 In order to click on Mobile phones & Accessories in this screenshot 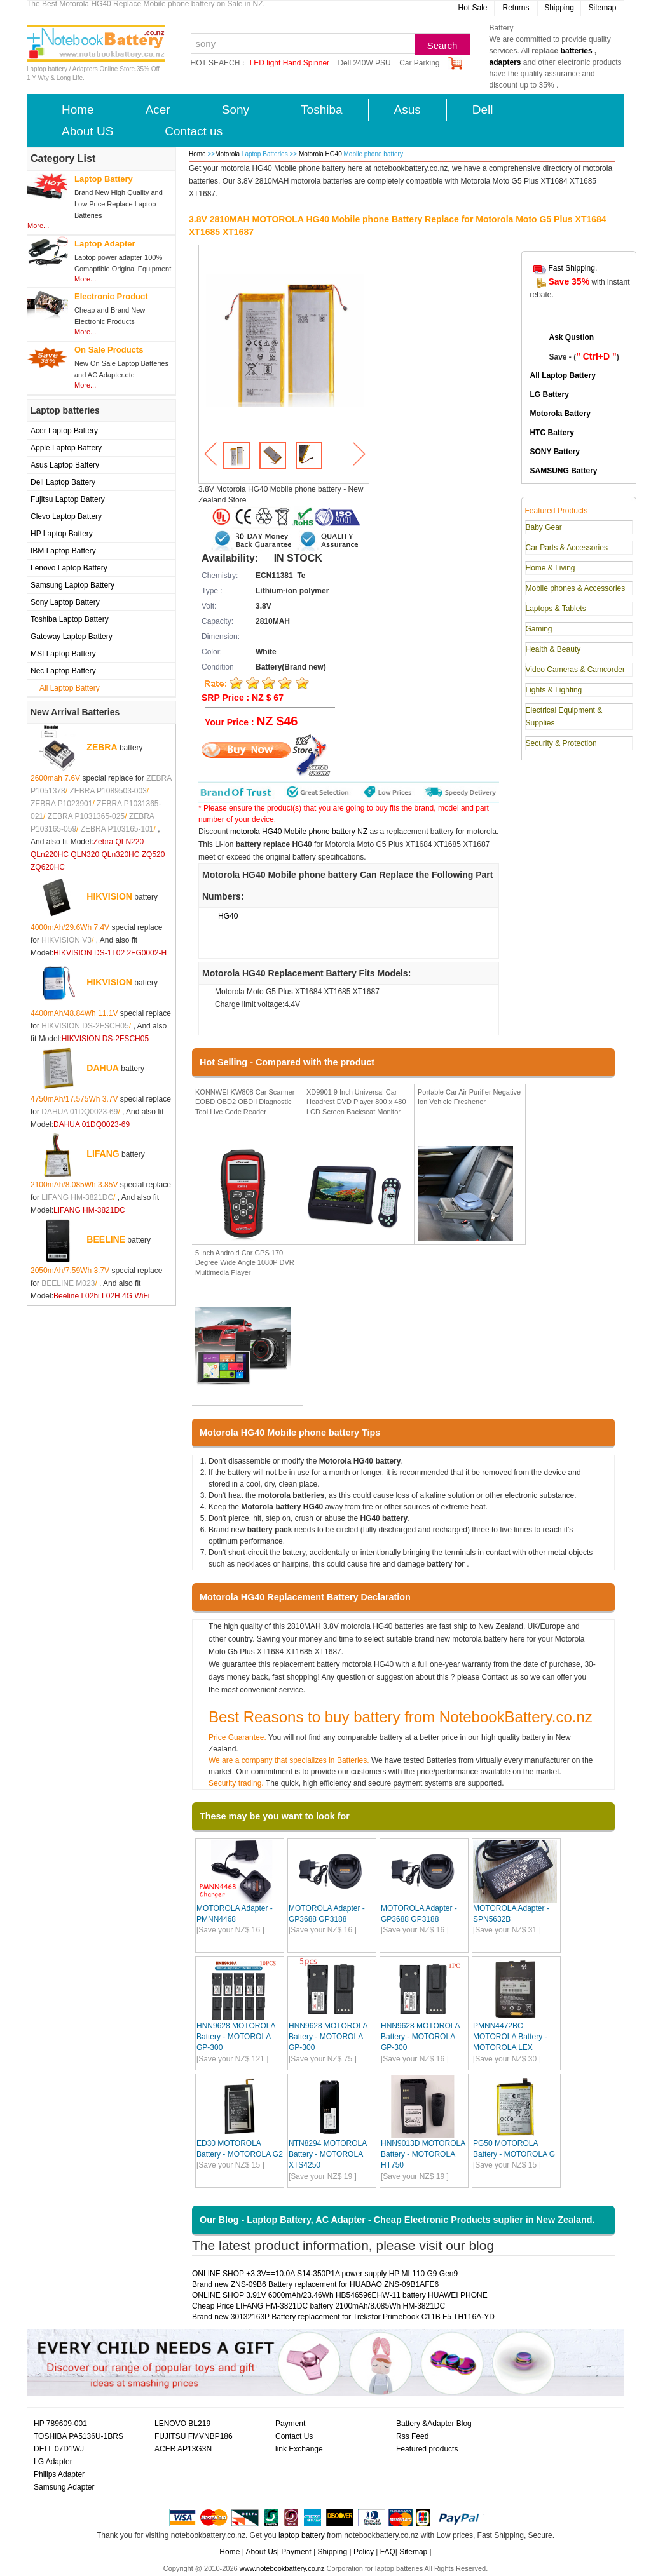, I will do `click(576, 588)`.